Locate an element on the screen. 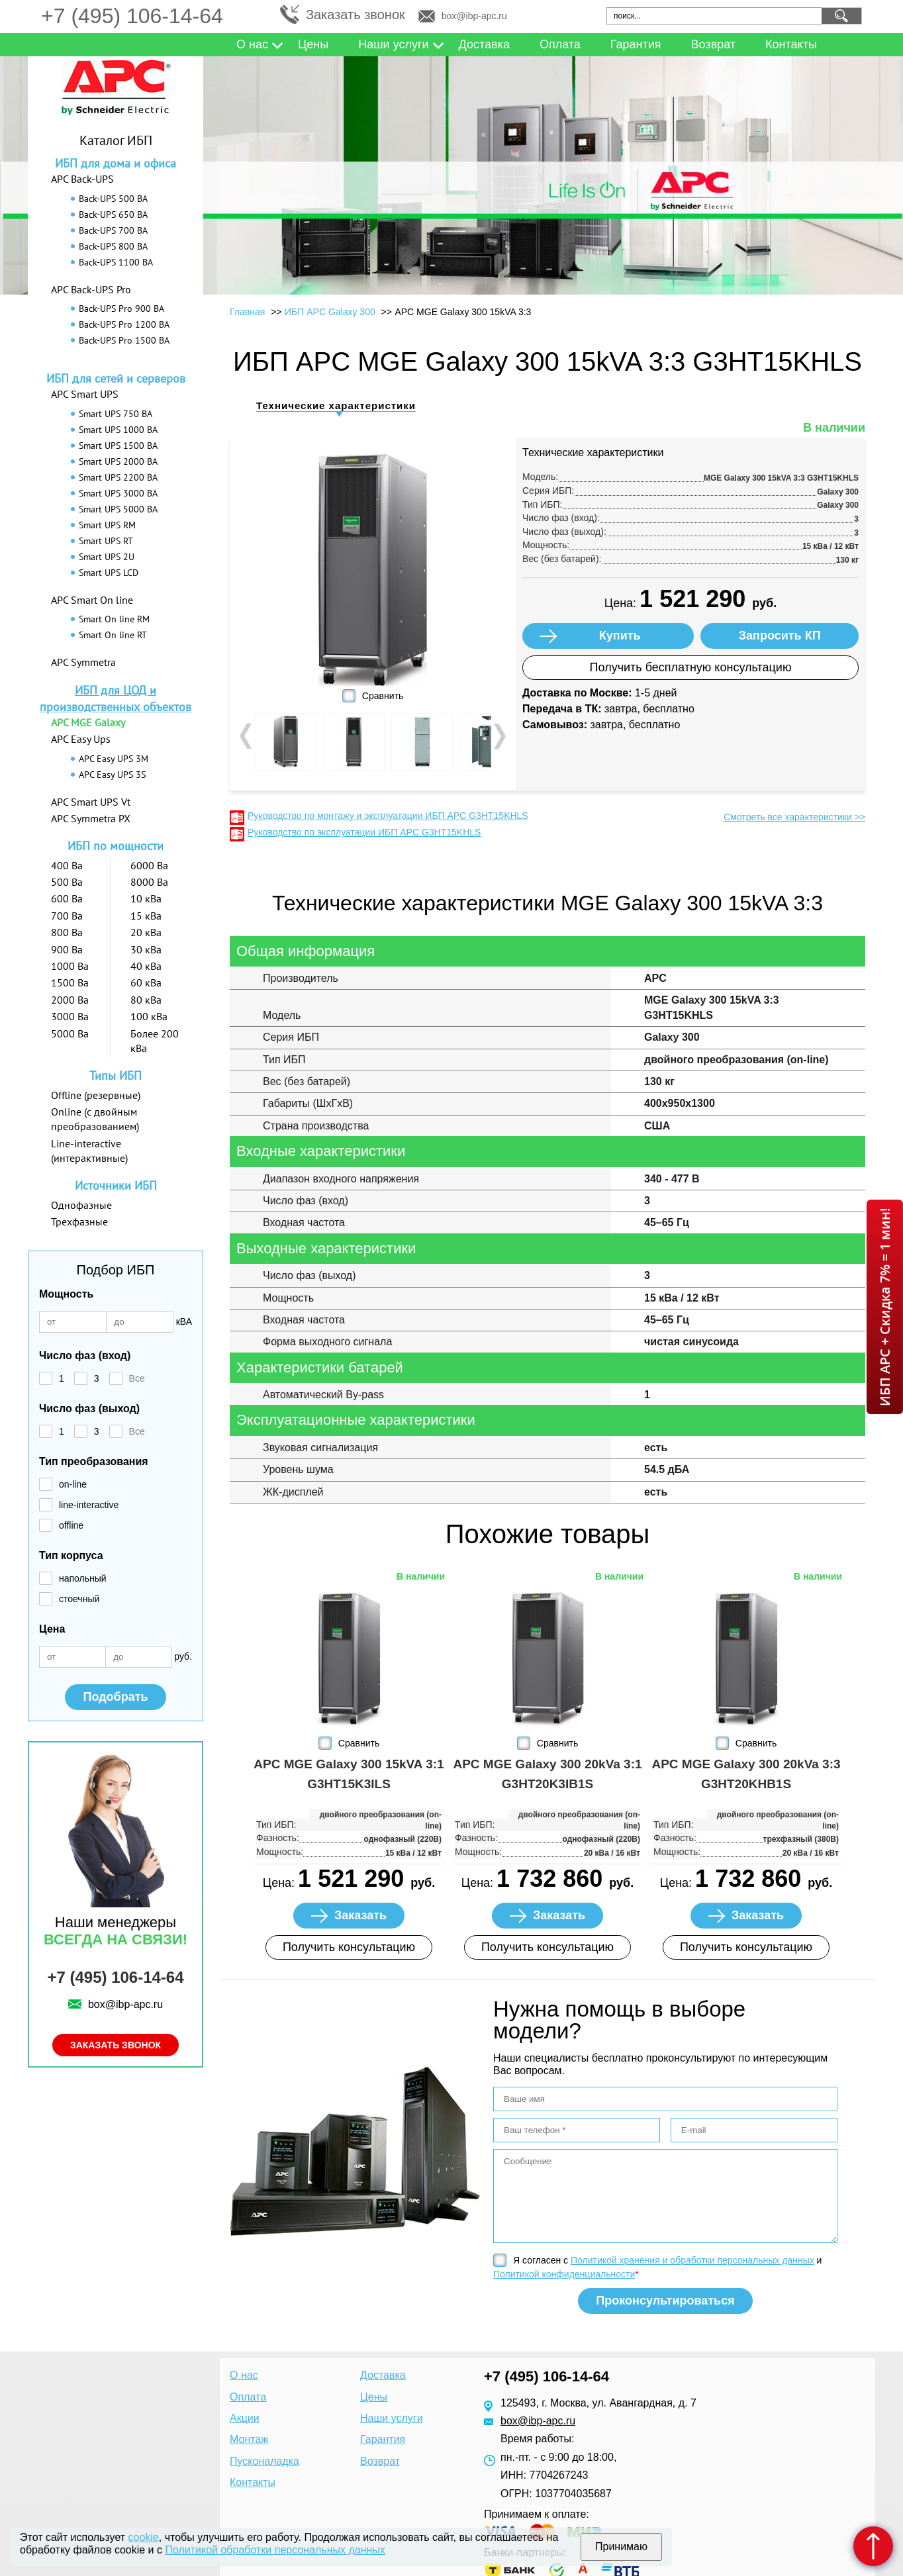  Контакты is located at coordinates (791, 44).